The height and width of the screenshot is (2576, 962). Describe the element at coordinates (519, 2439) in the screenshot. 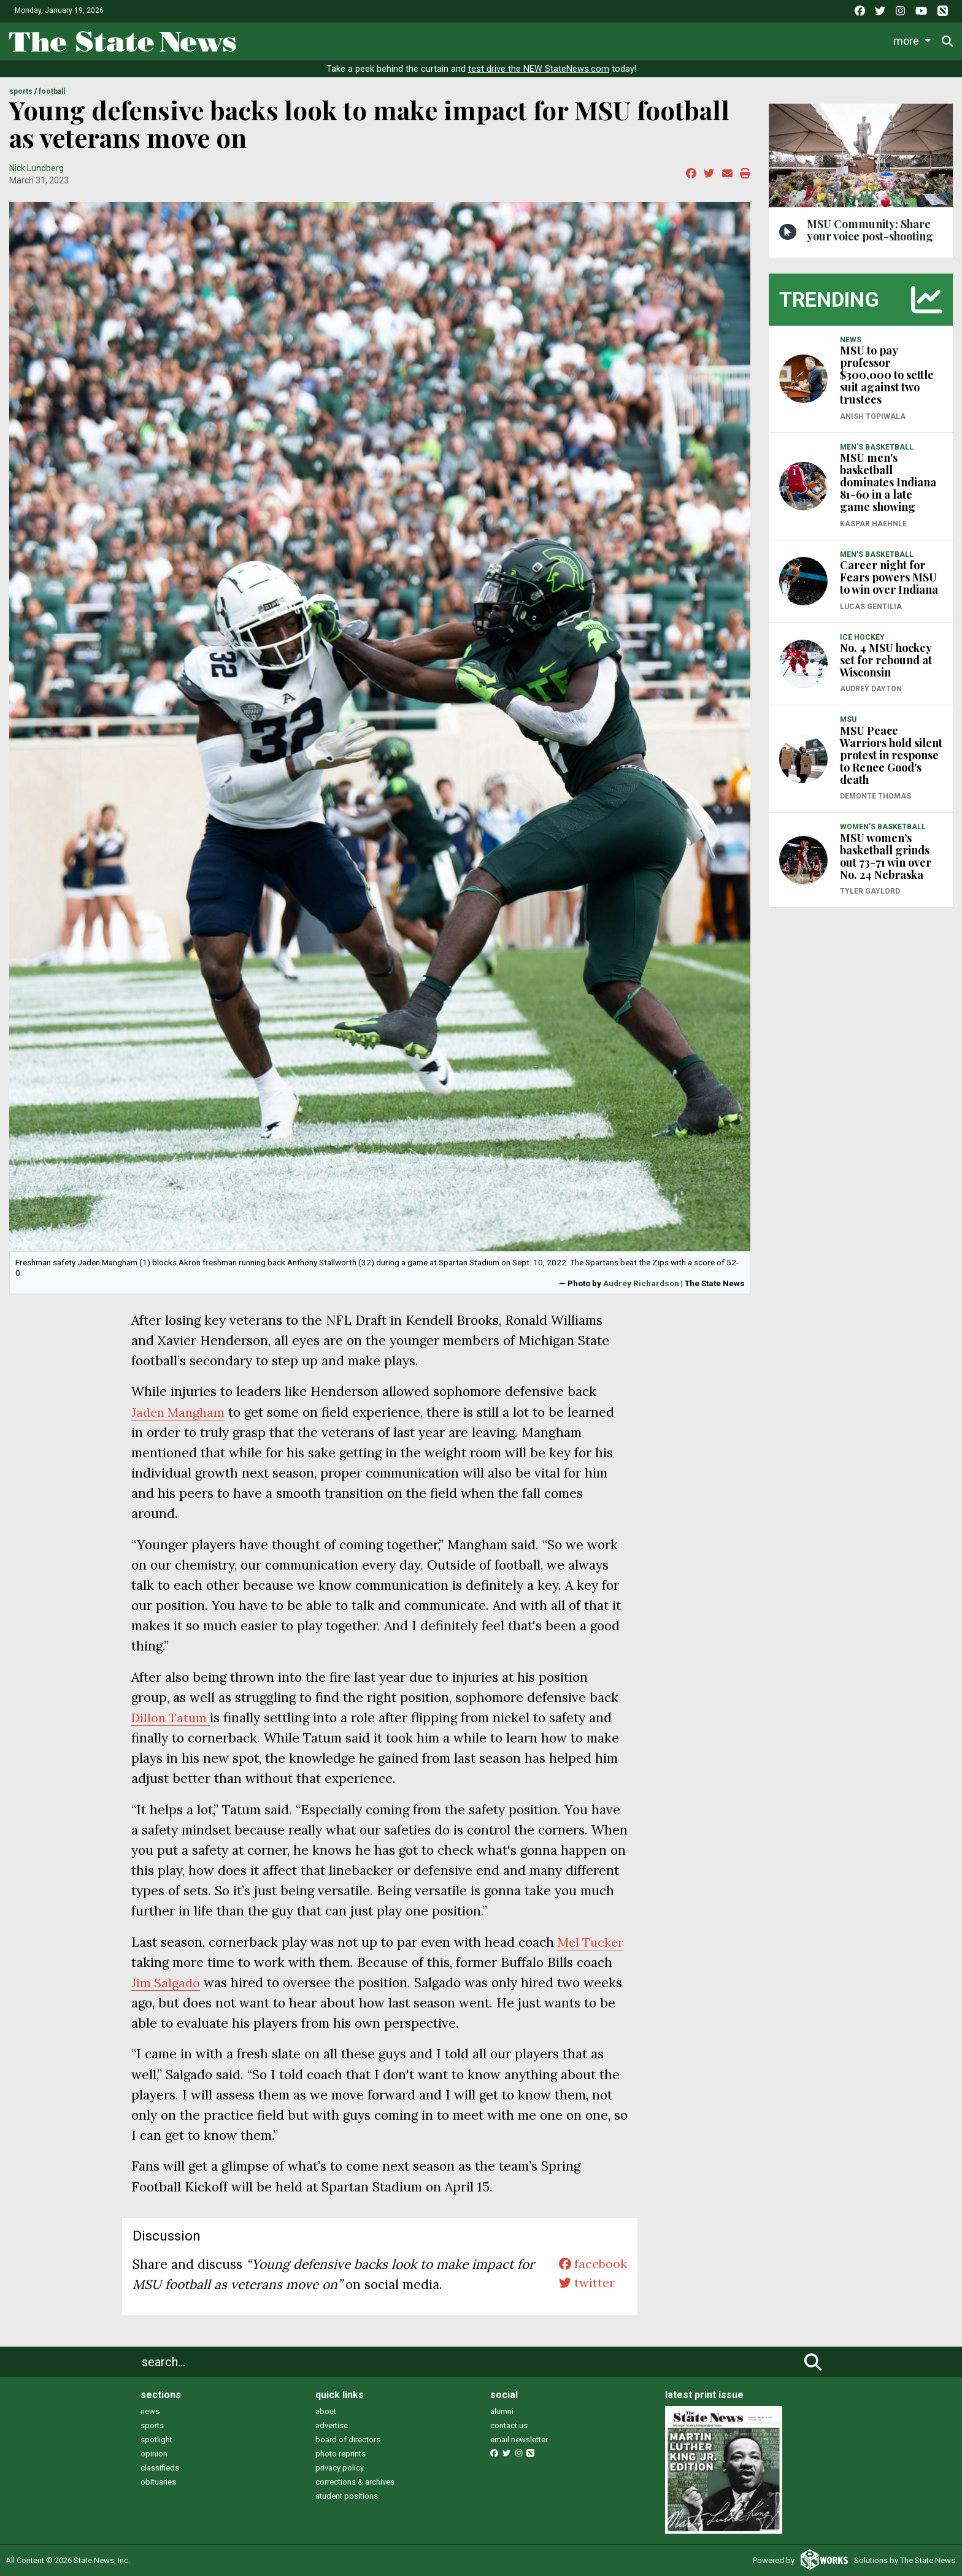

I see `email newsletter` at that location.